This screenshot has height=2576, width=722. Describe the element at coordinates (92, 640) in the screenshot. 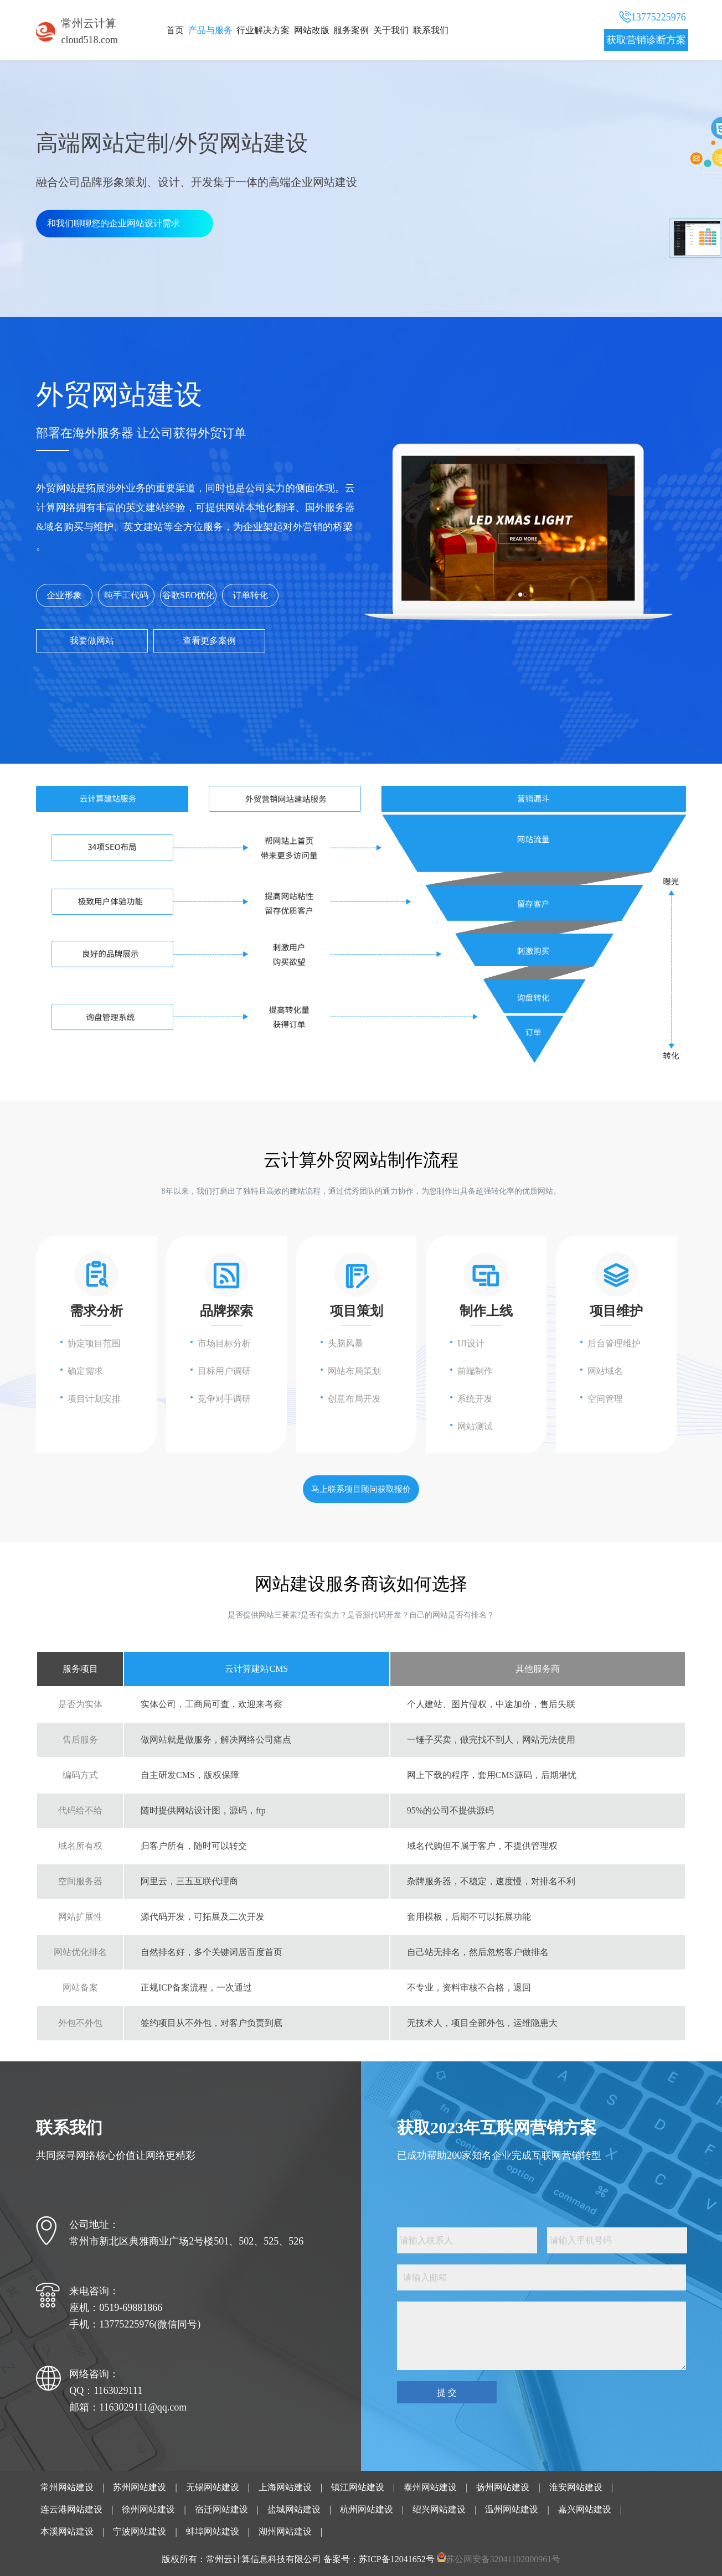

I see `我要做网站` at that location.